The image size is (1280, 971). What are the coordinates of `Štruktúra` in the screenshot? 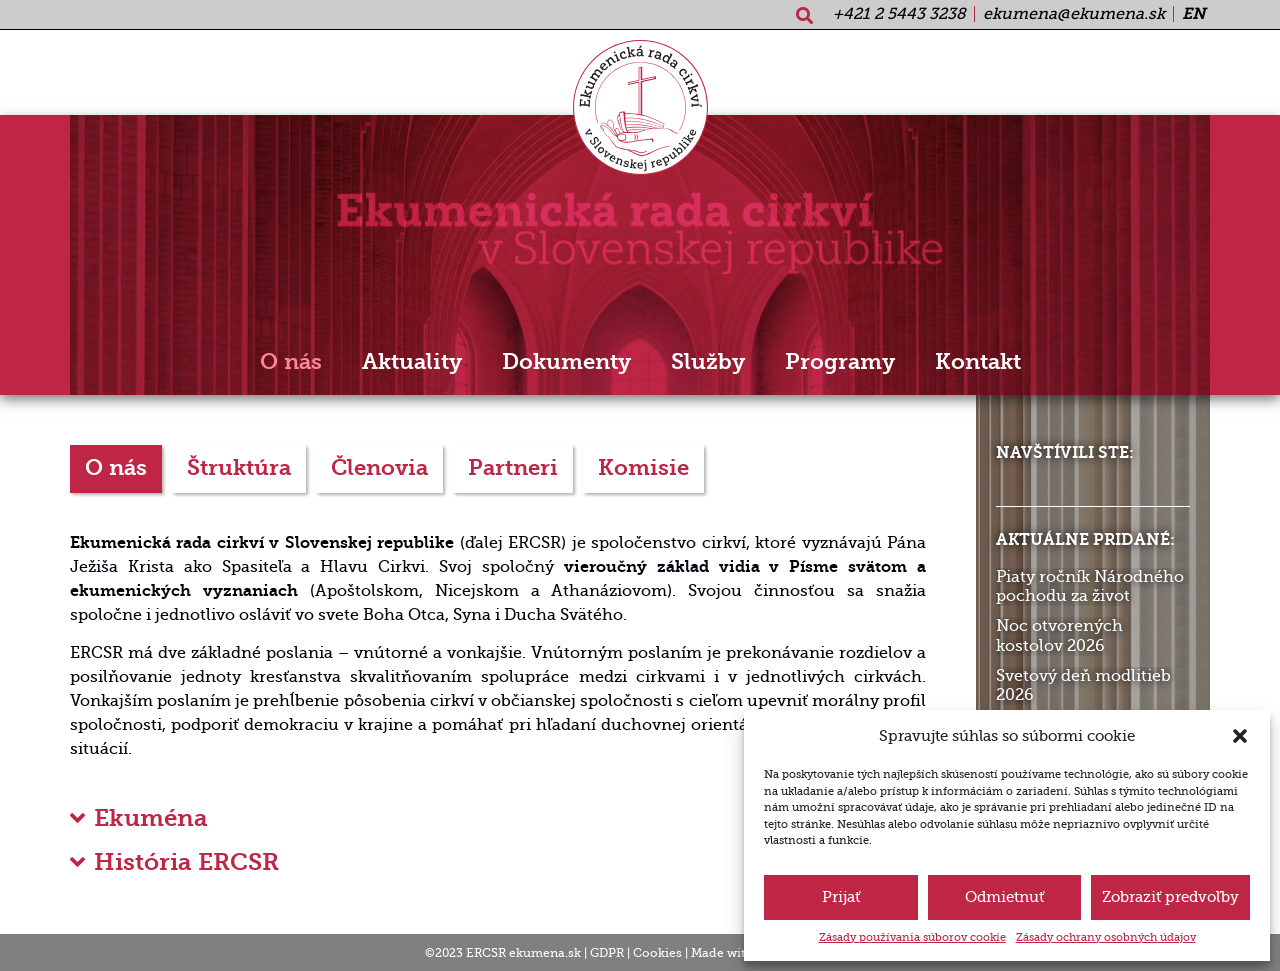 It's located at (239, 468).